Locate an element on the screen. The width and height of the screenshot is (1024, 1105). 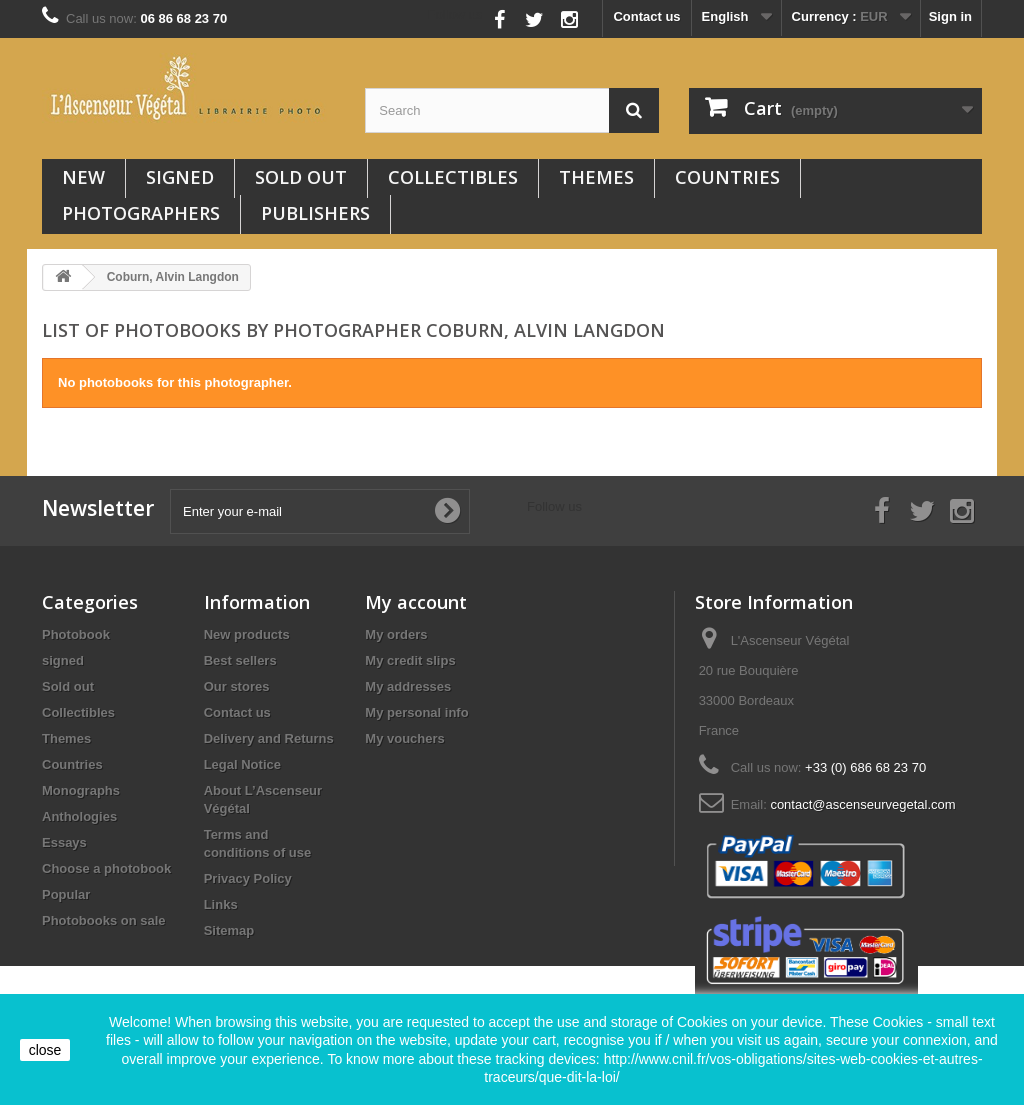
Privacy Policy is located at coordinates (248, 878).